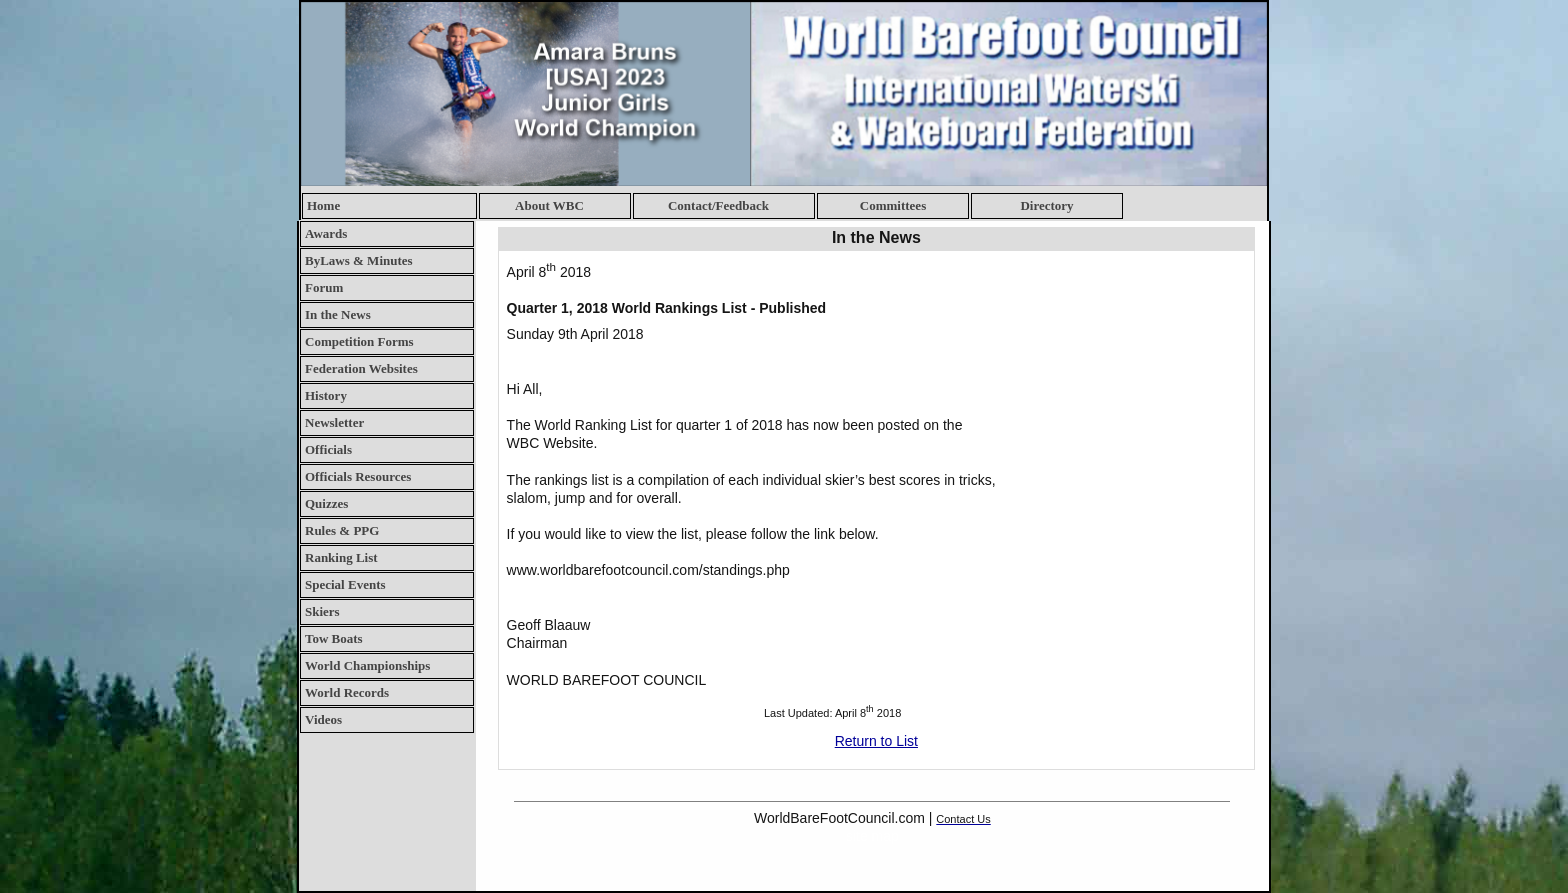 This screenshot has height=893, width=1568. I want to click on History, so click(326, 395).